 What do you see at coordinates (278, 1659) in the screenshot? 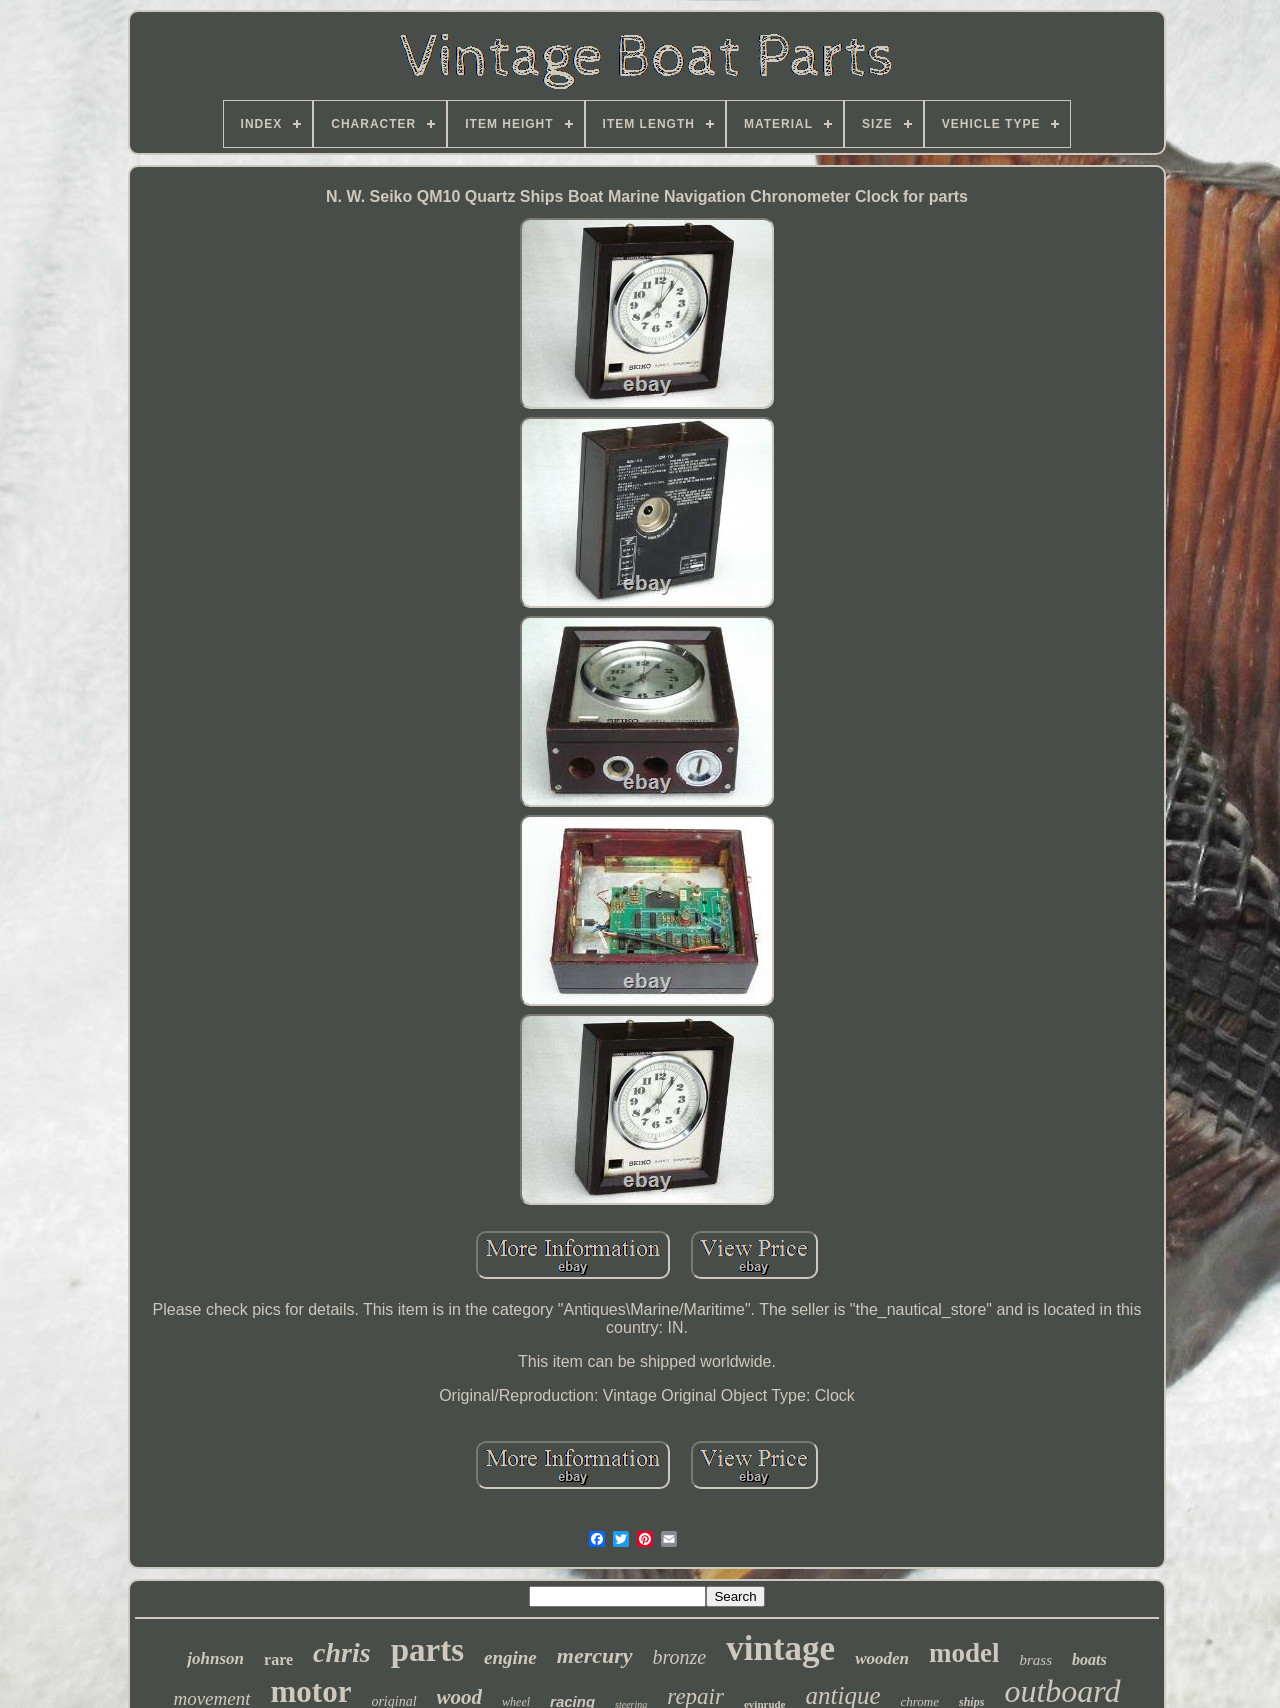
I see `rare` at bounding box center [278, 1659].